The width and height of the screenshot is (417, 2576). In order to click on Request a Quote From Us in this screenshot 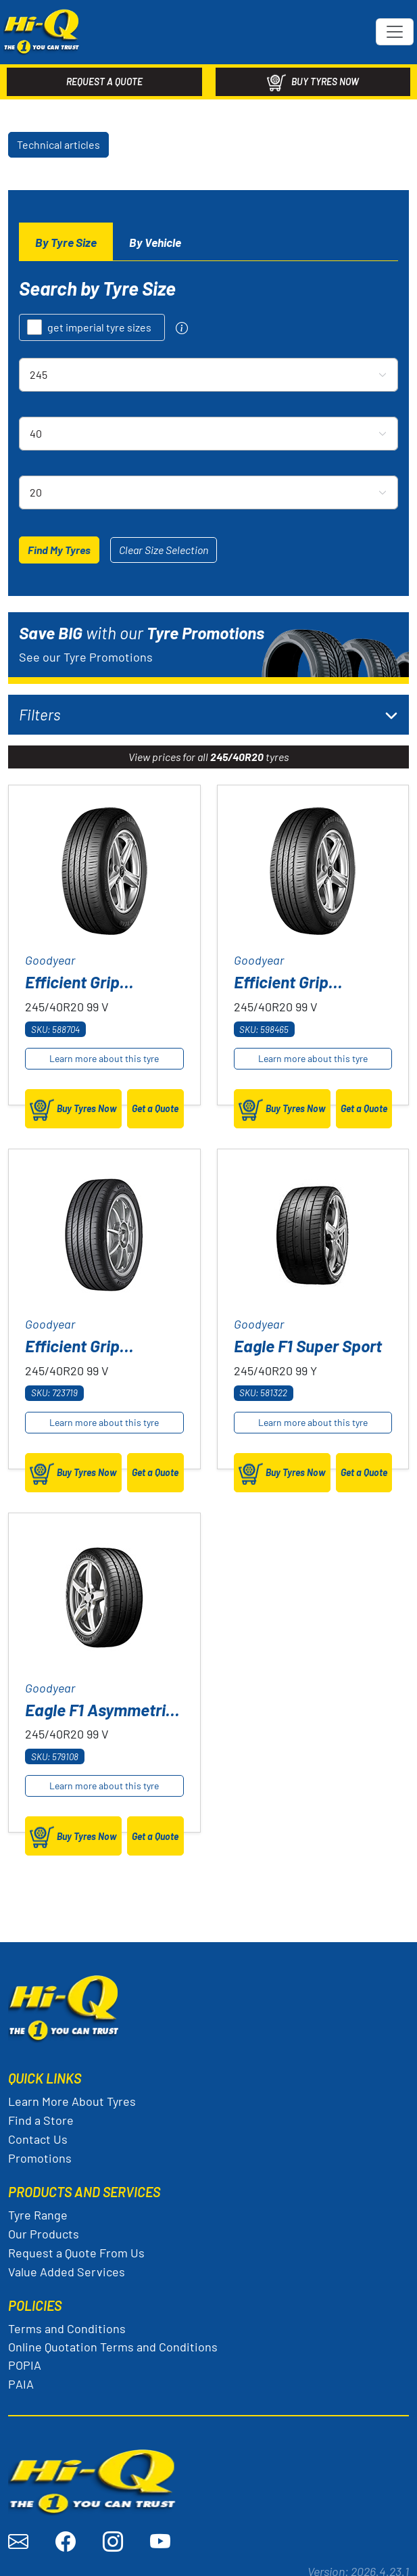, I will do `click(76, 2245)`.